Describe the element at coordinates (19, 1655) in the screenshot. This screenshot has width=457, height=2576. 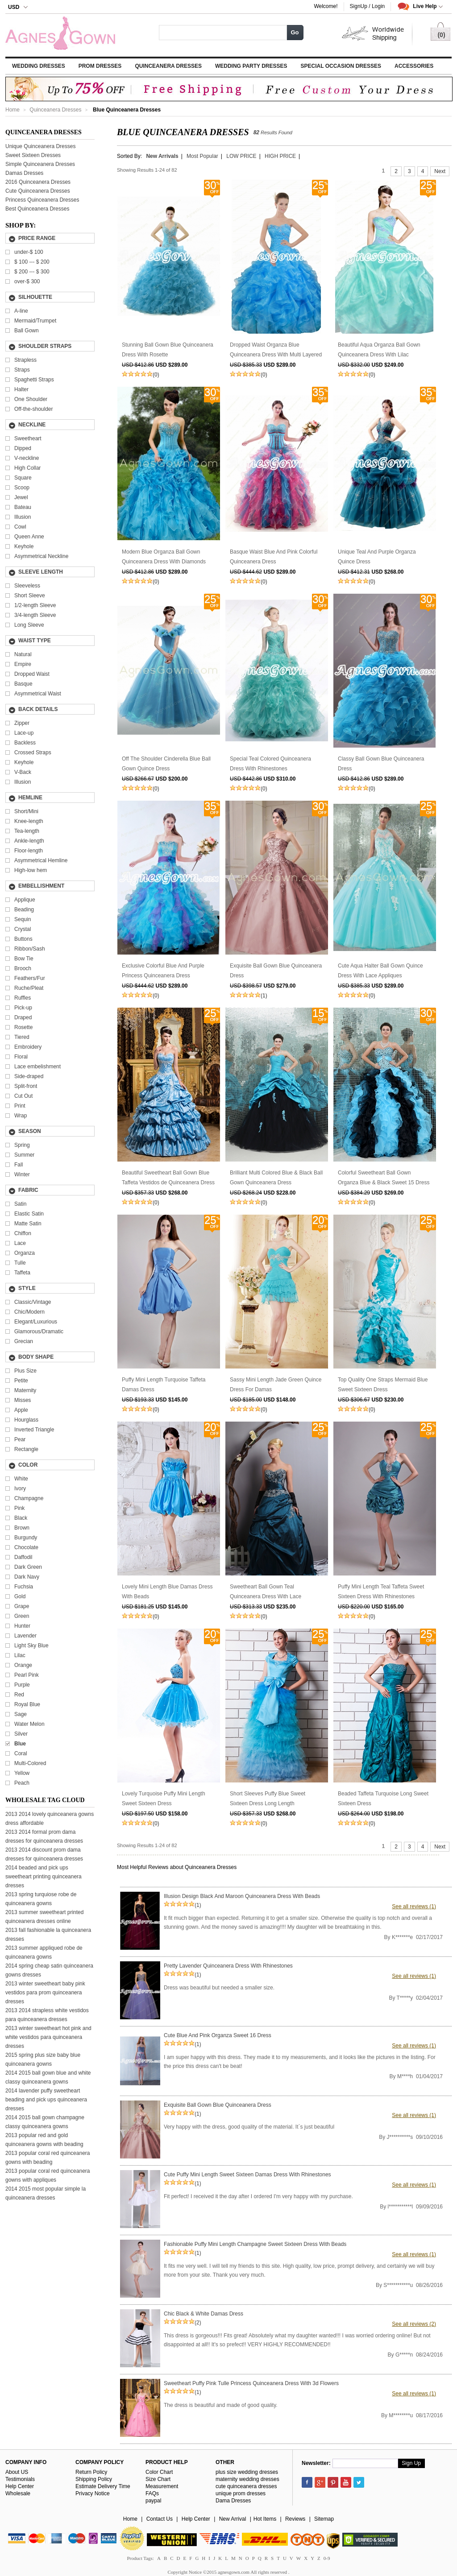
I see `Lilac` at that location.